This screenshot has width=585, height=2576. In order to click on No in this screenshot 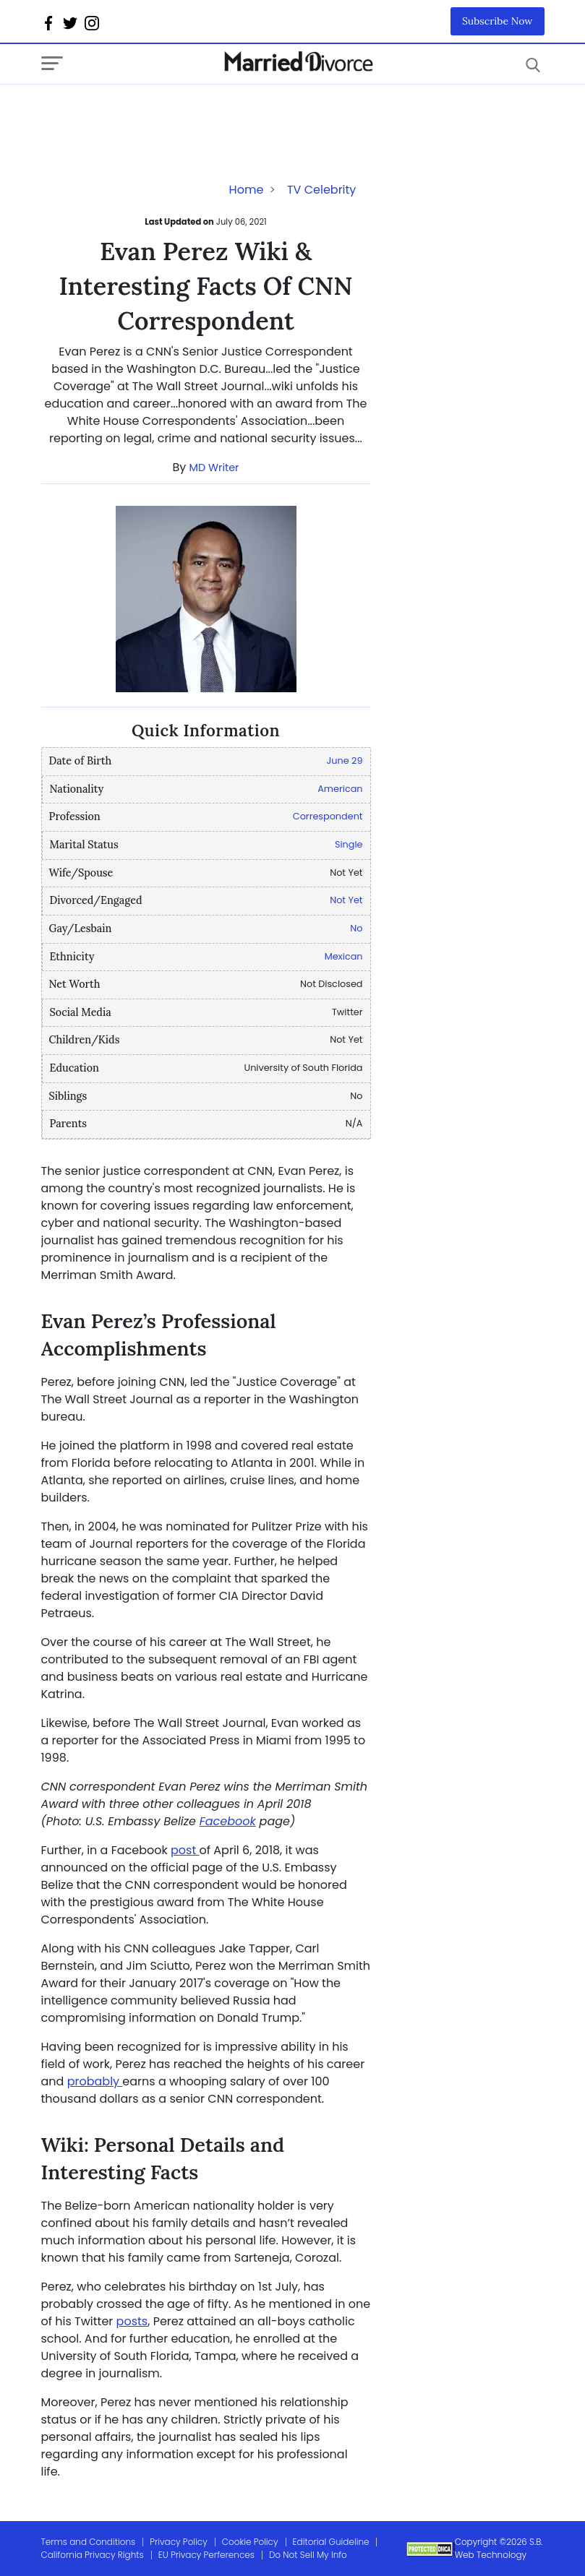, I will do `click(356, 928)`.